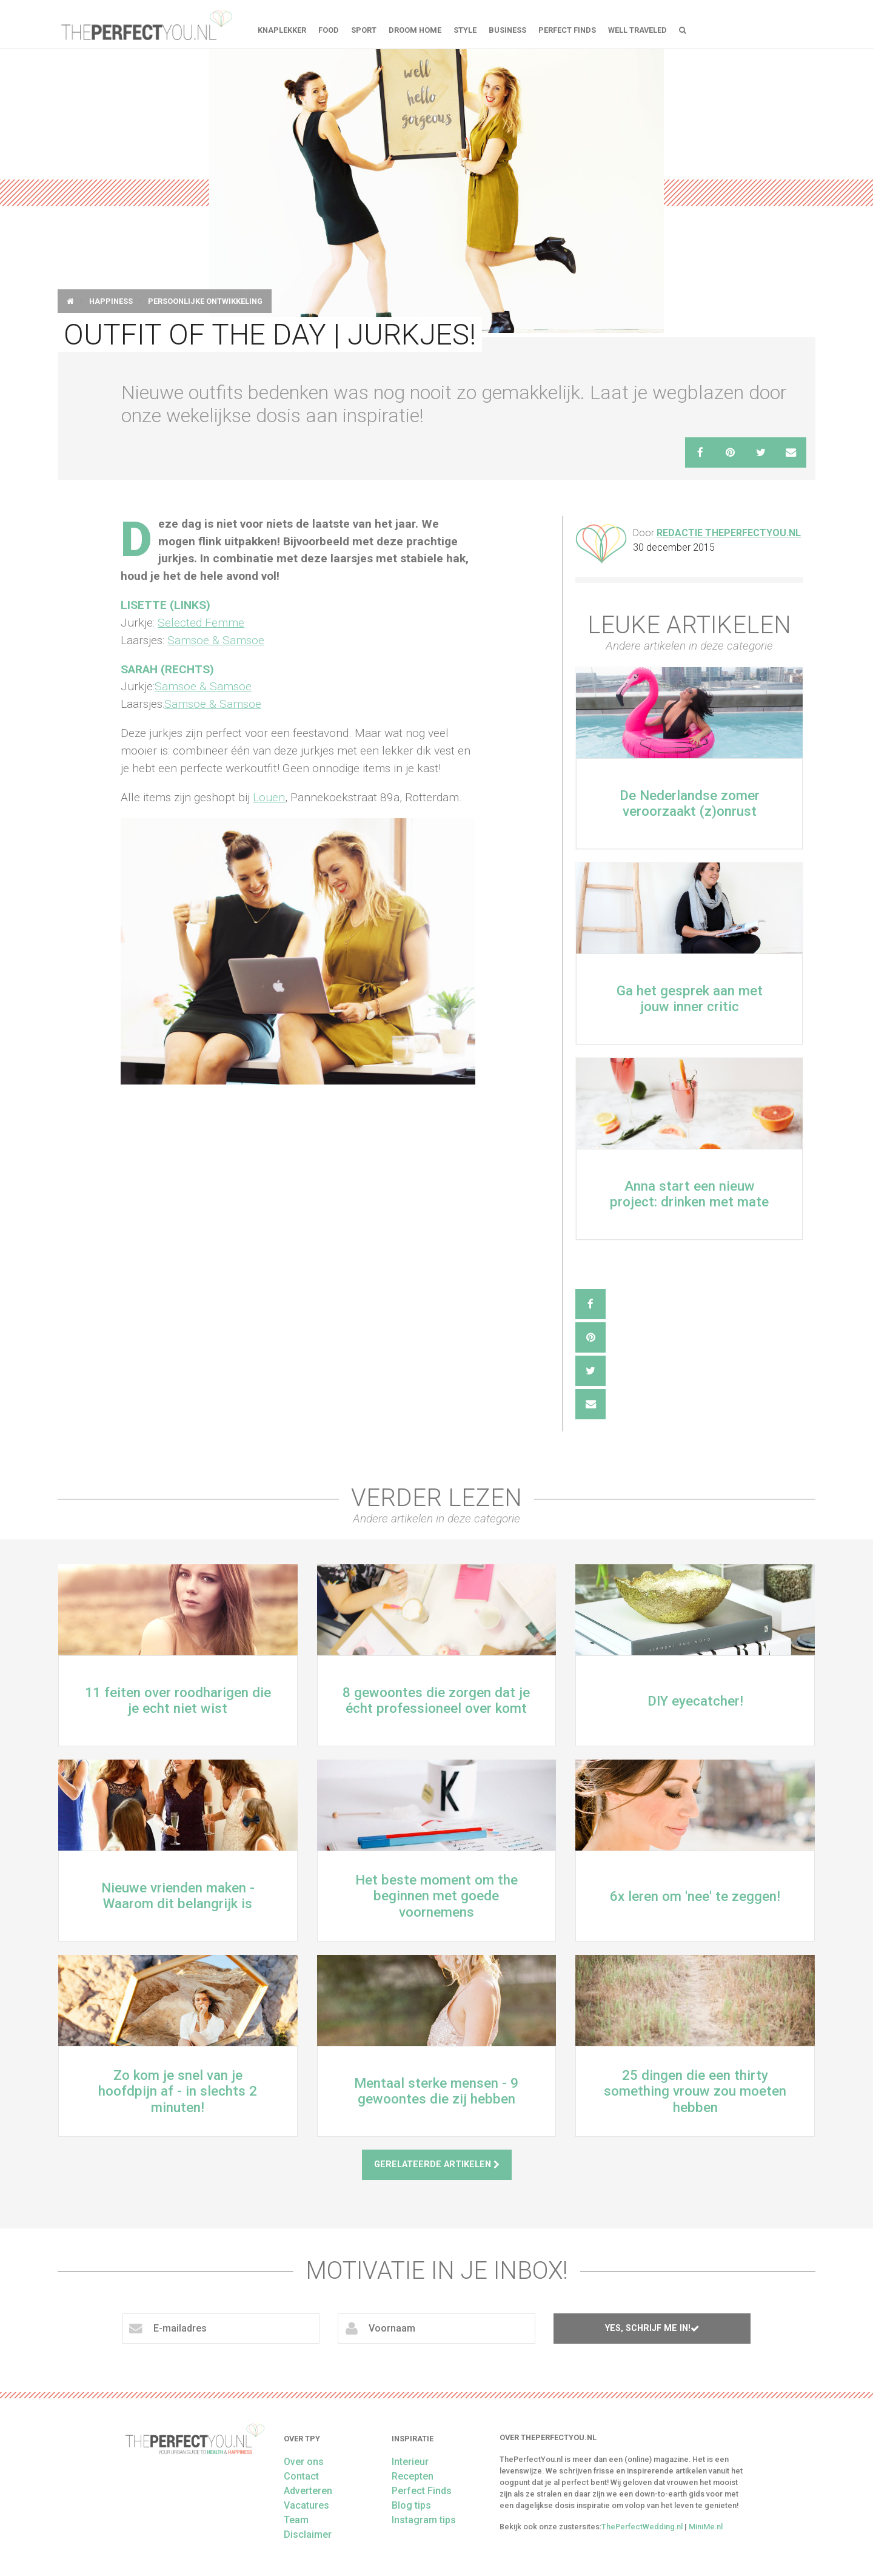  Describe the element at coordinates (328, 30) in the screenshot. I see `FOOD` at that location.